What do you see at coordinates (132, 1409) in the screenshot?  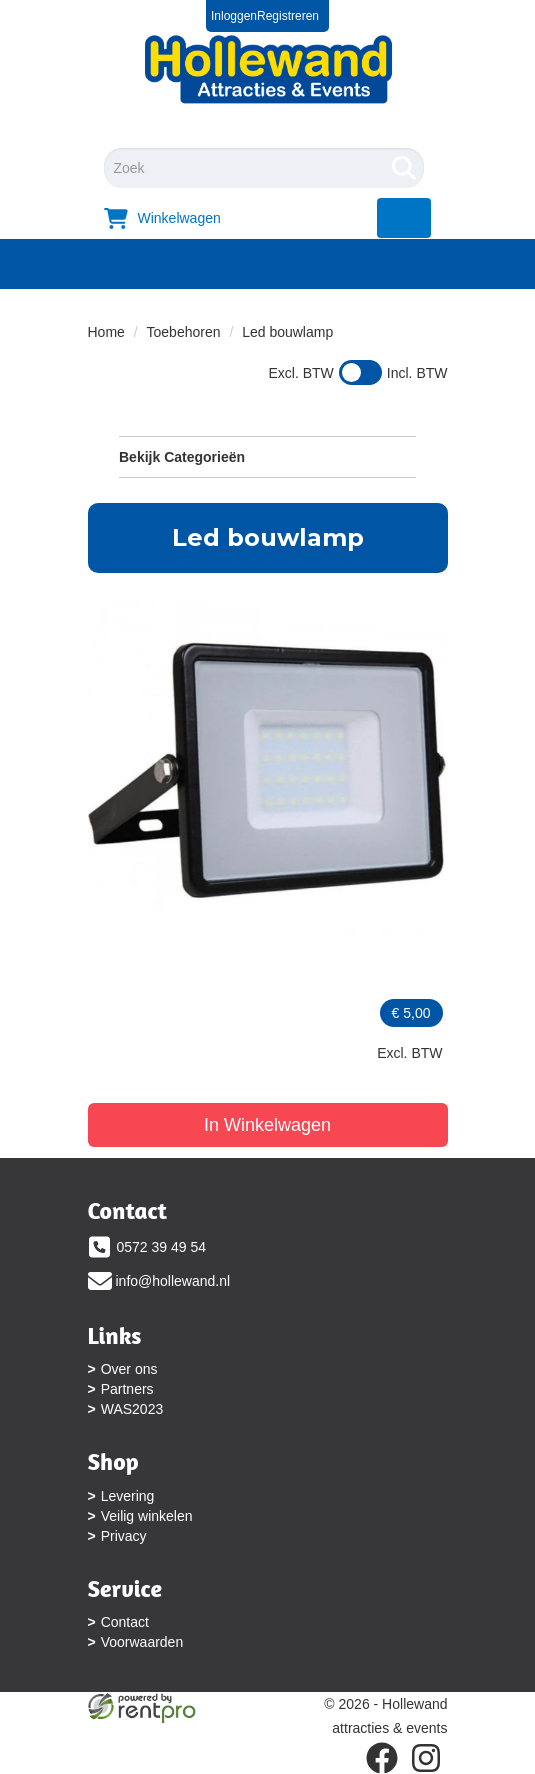 I see `WAS2023` at bounding box center [132, 1409].